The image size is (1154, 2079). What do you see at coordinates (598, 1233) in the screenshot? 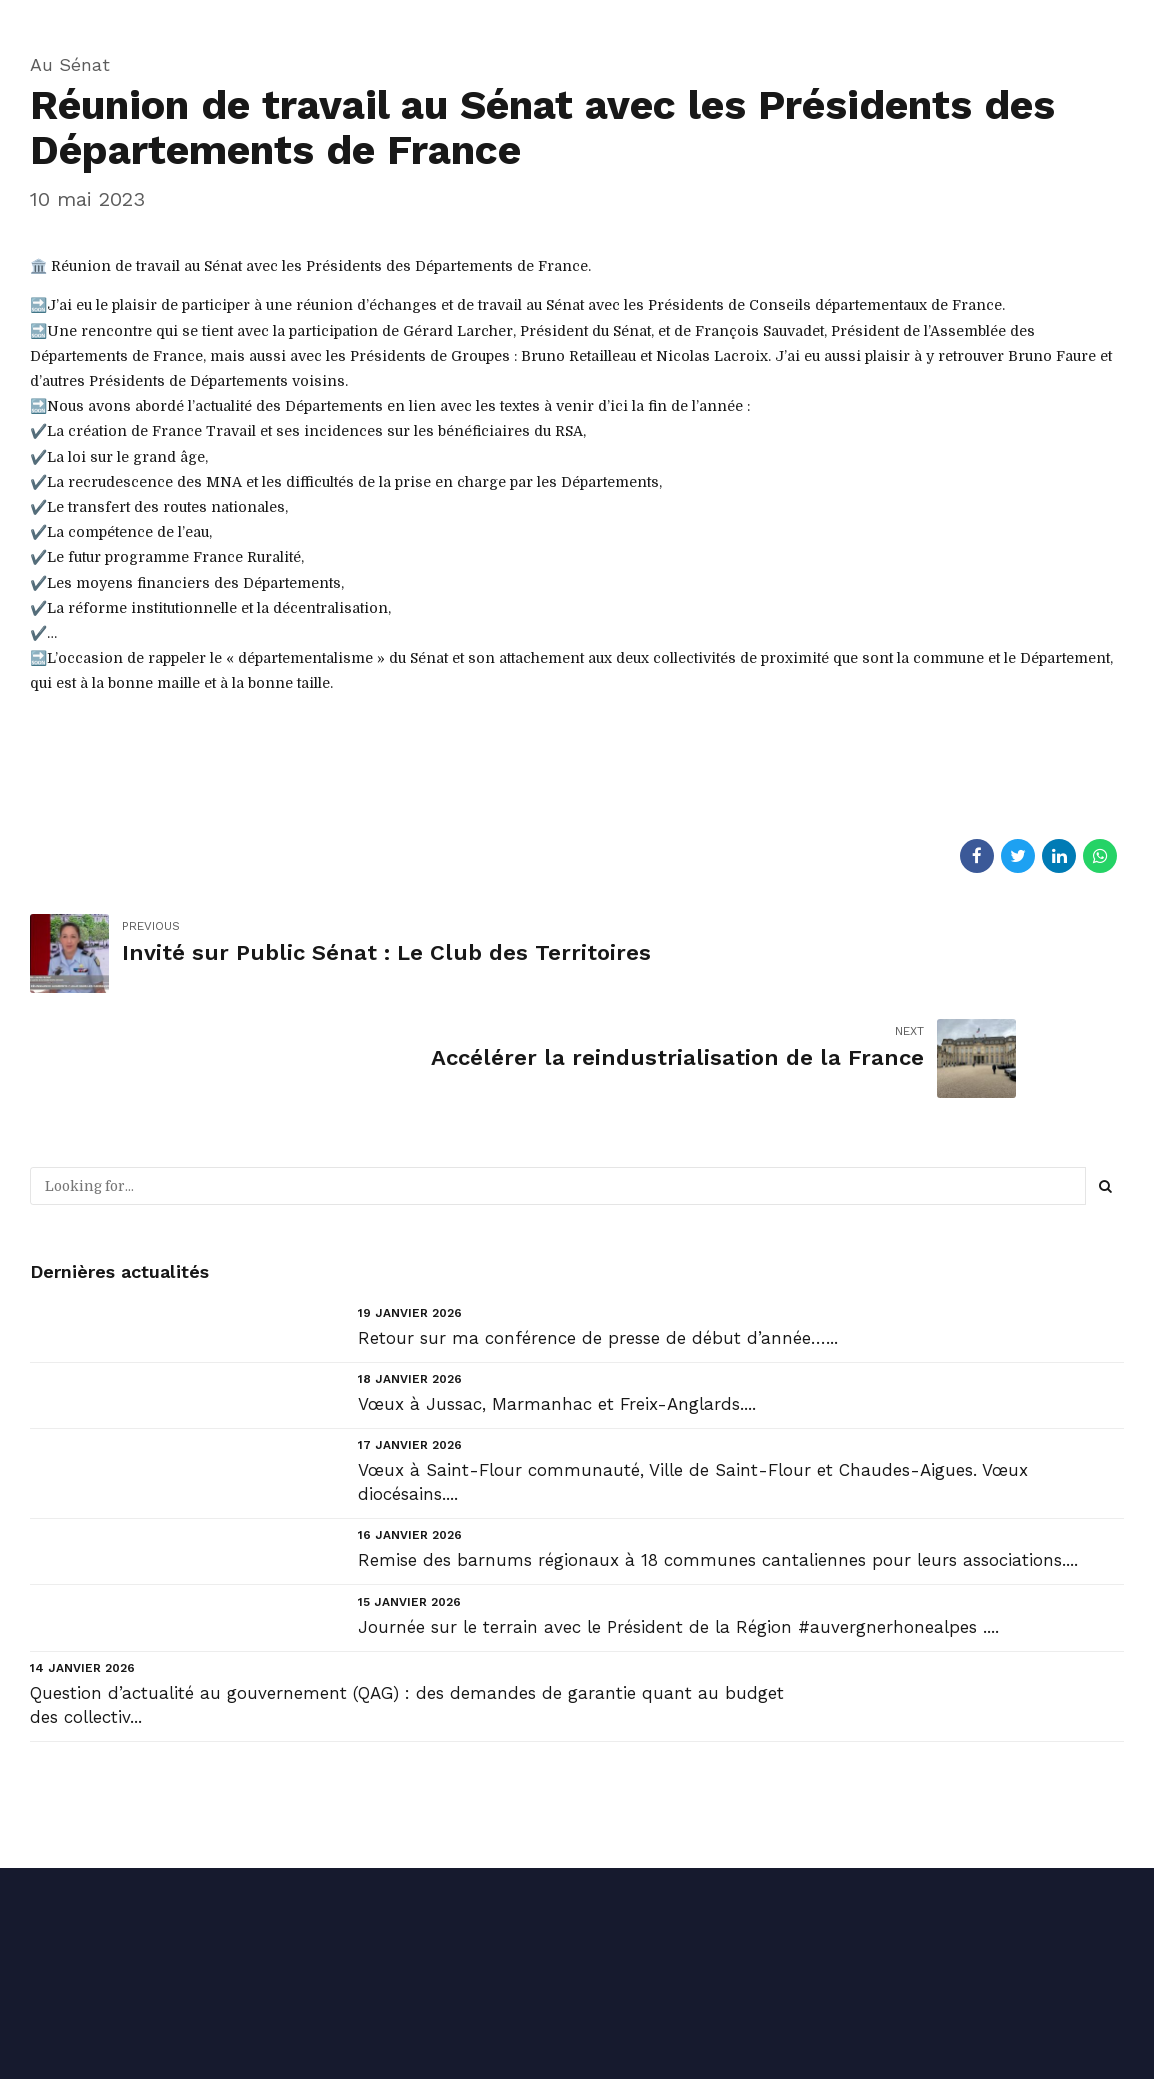
I see `Retour sur ma conférence de presse de début d’année…...` at bounding box center [598, 1233].